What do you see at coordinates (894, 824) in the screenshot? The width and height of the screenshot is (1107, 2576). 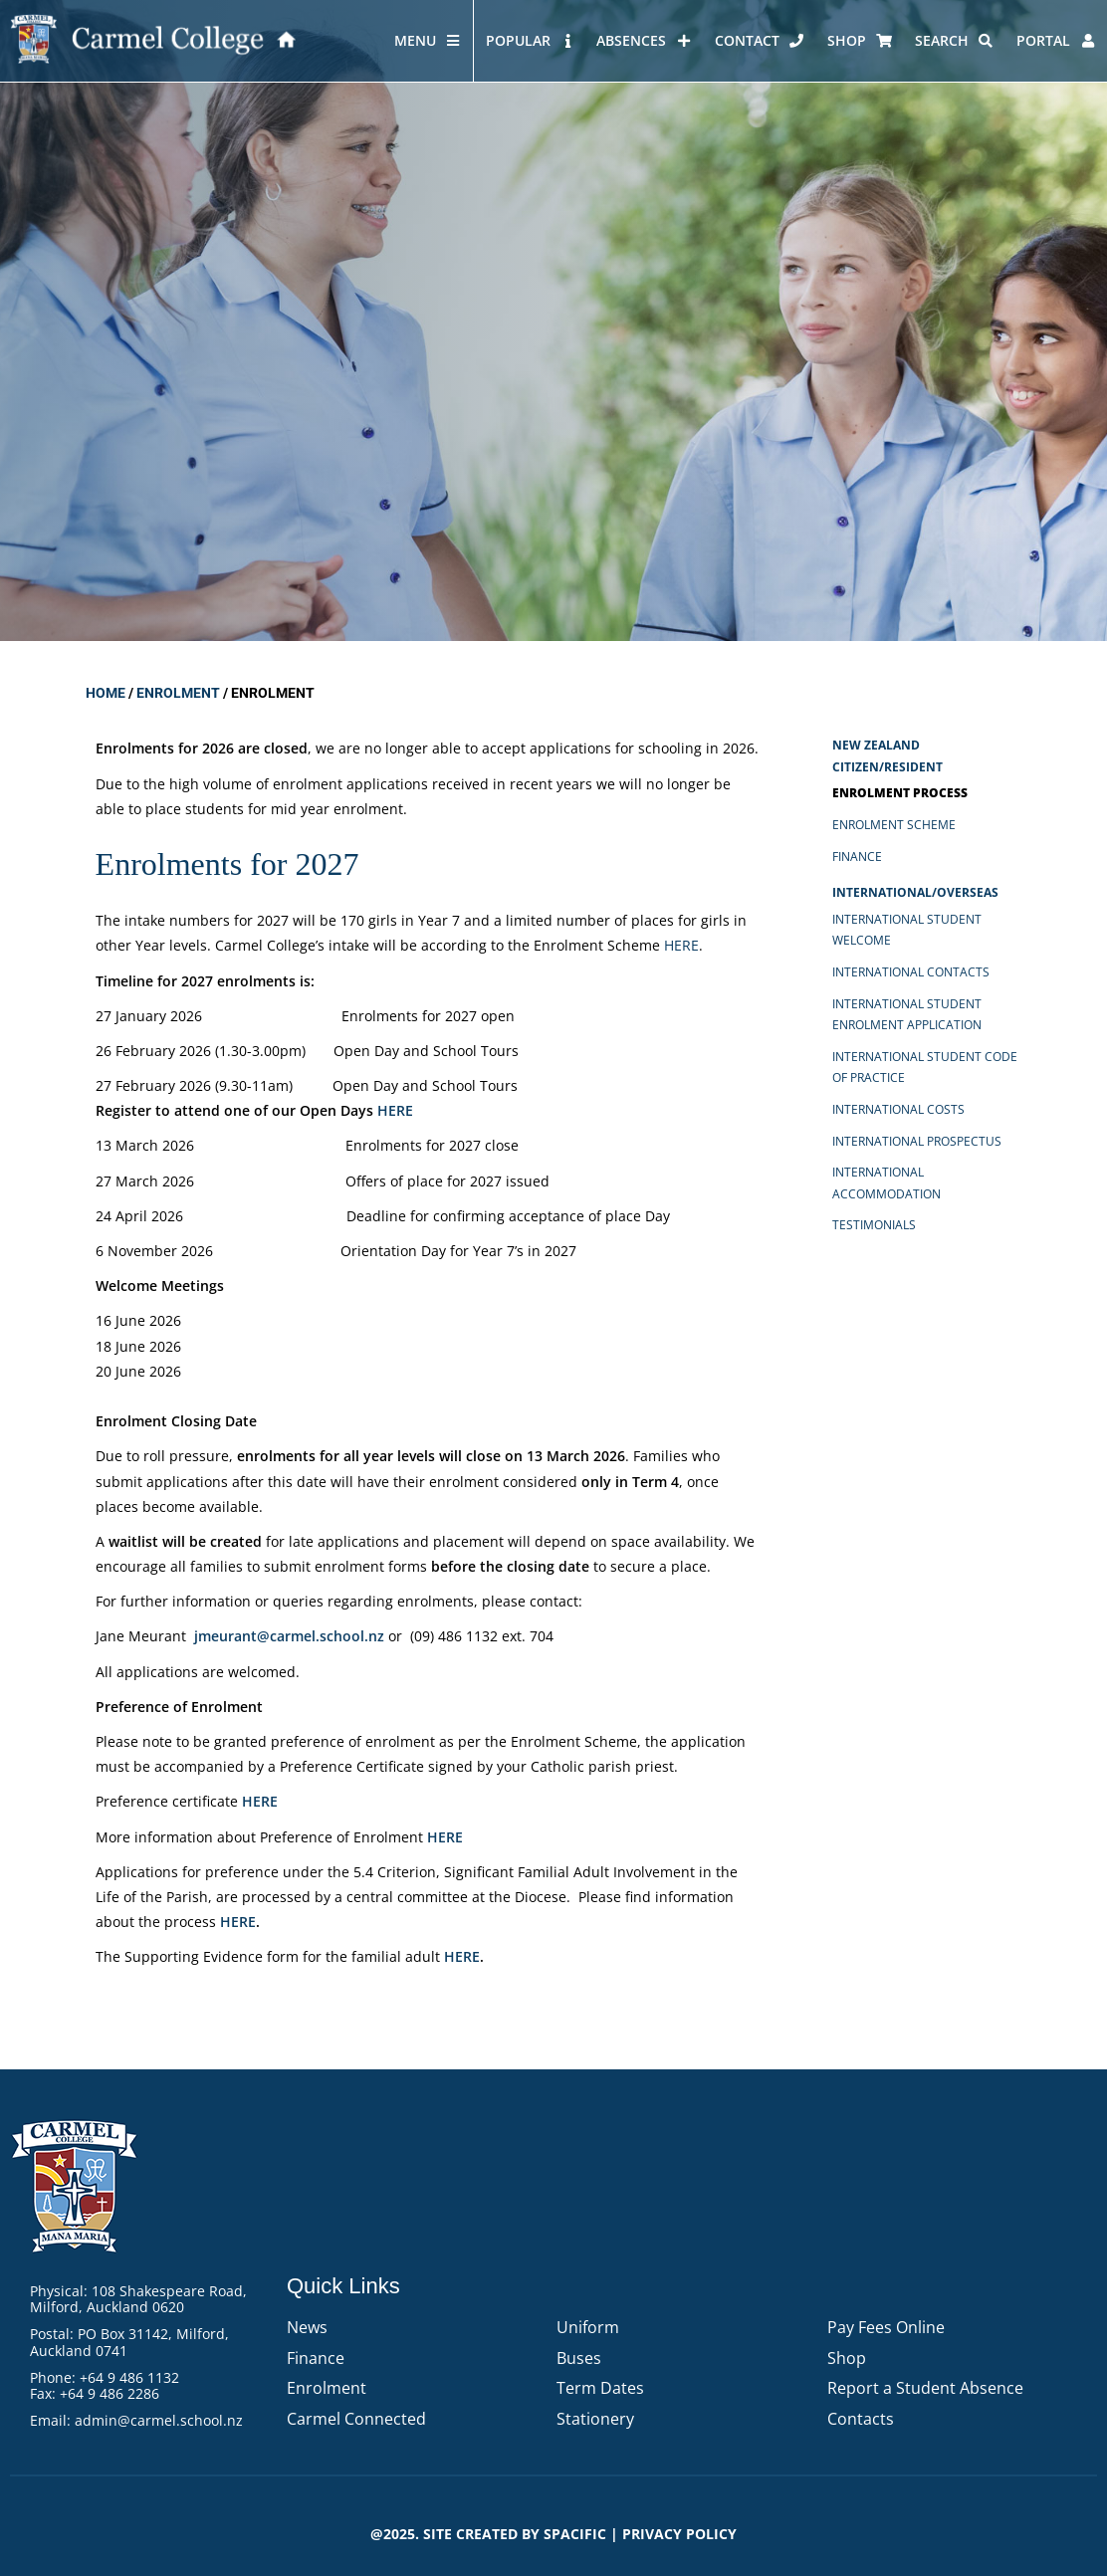 I see `Enrolment Scheme` at bounding box center [894, 824].